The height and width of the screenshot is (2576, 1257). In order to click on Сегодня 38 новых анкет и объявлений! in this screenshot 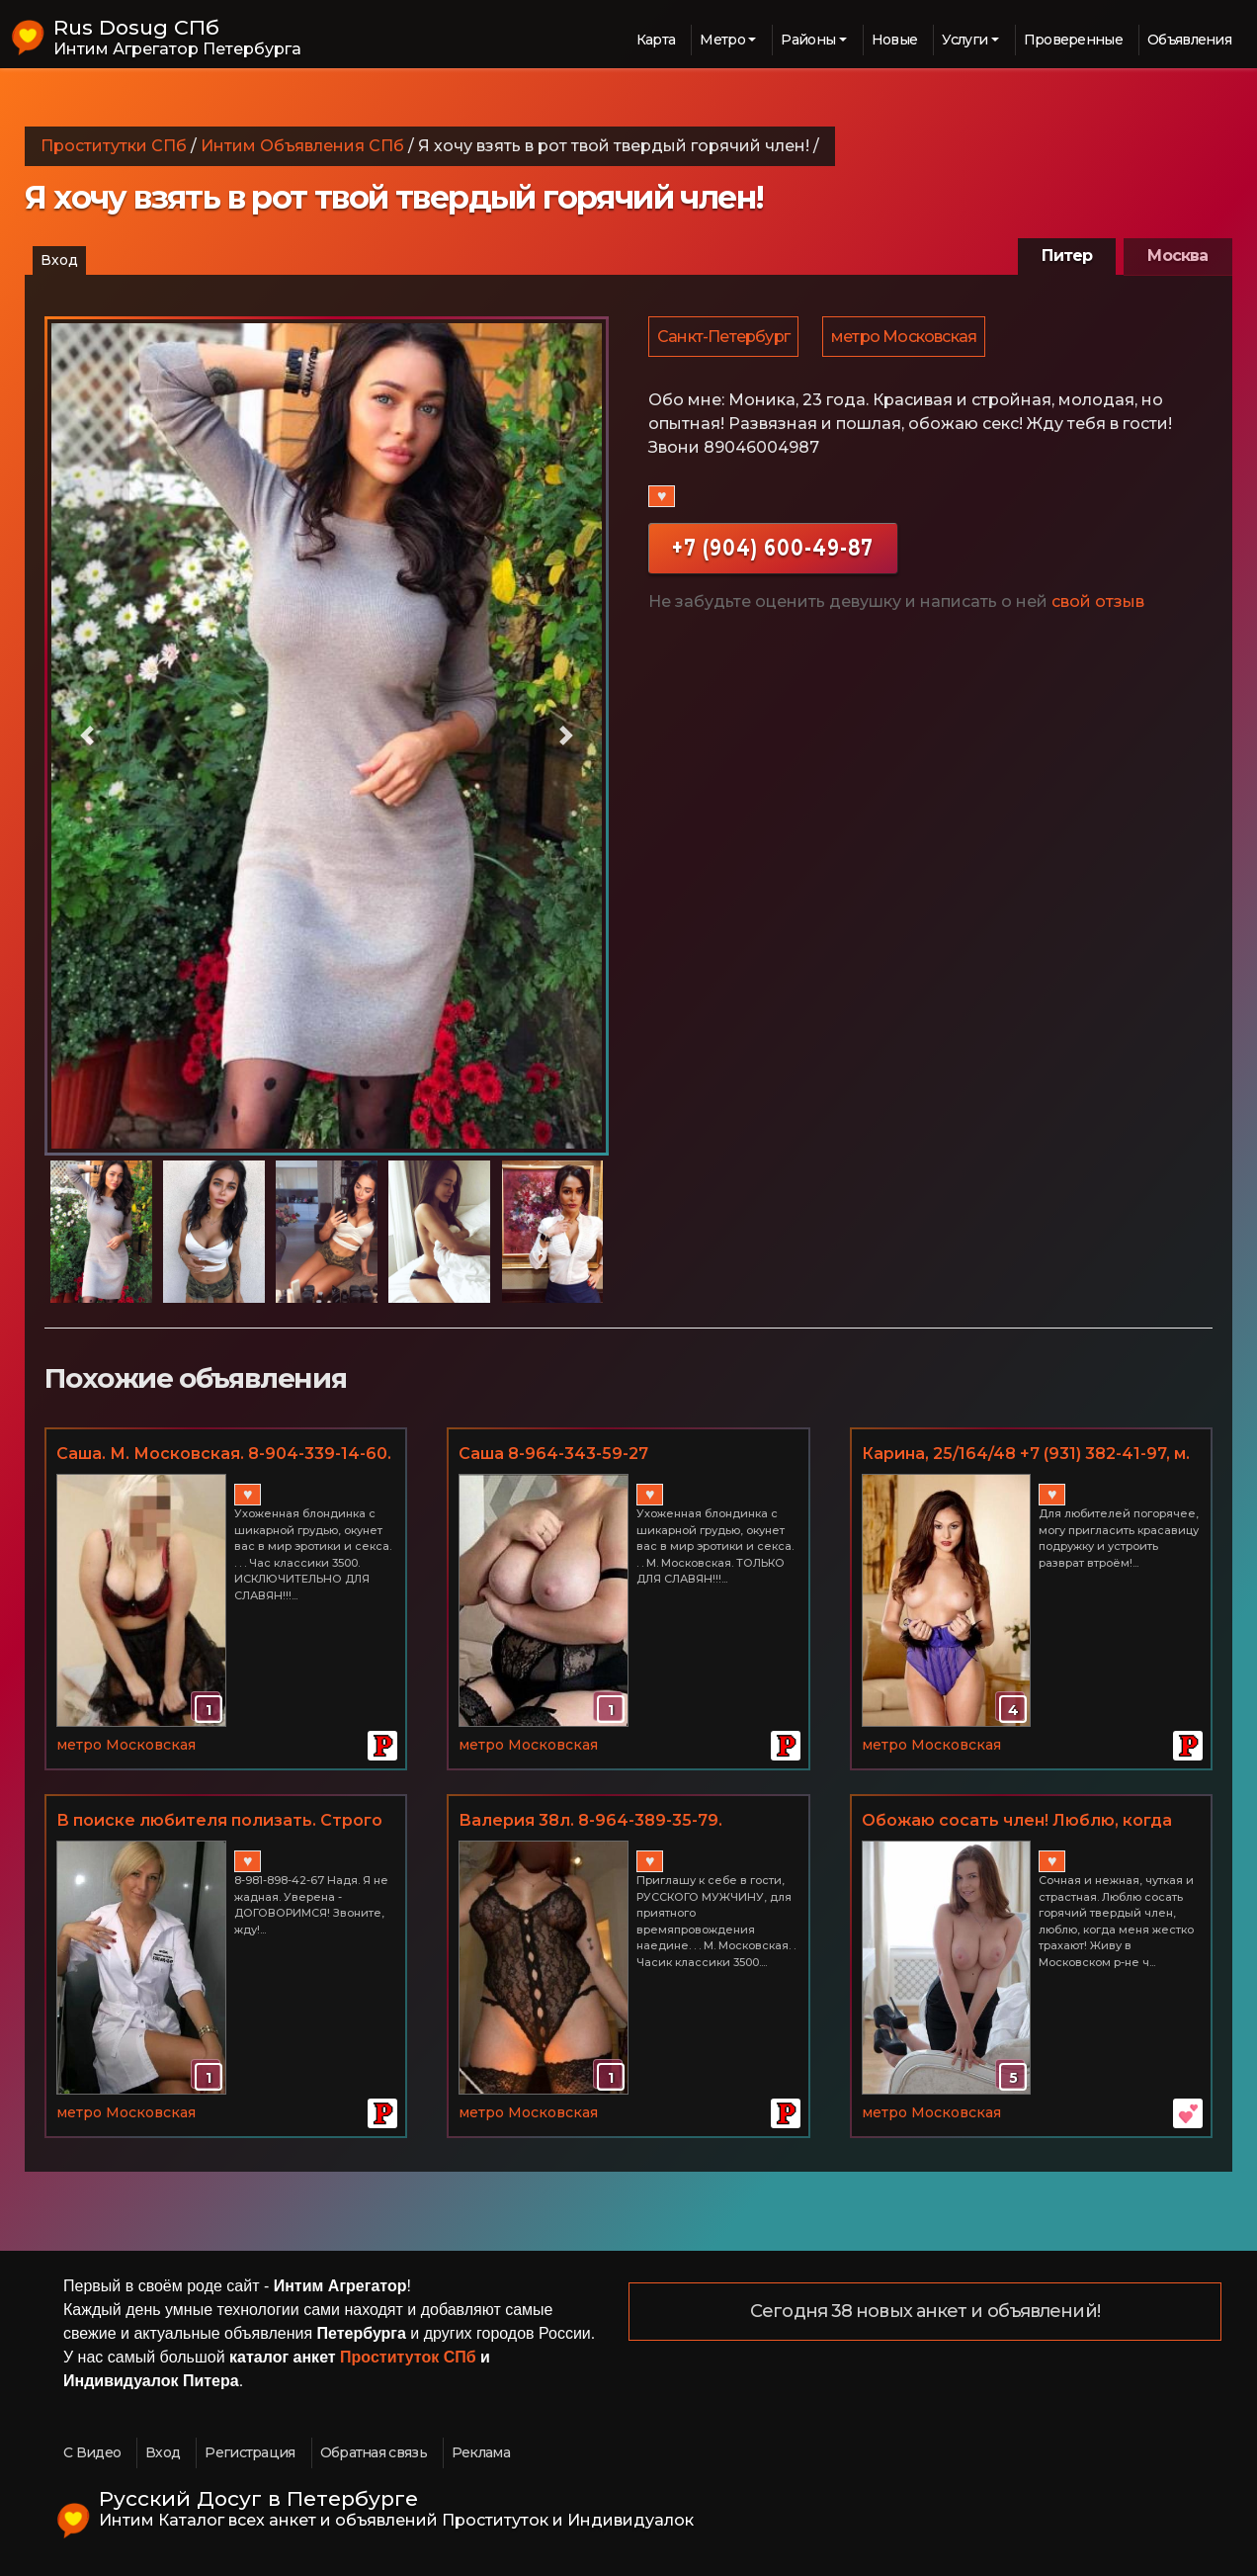, I will do `click(925, 2312)`.